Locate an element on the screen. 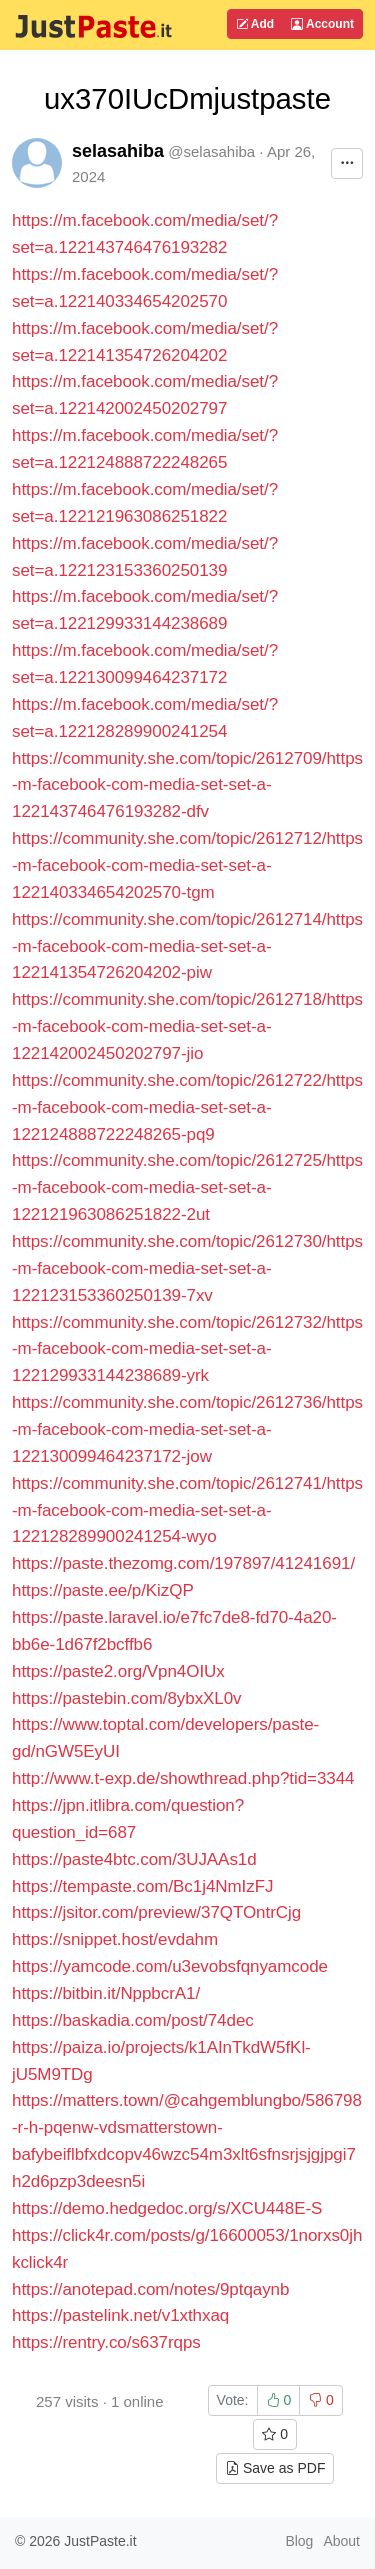 The image size is (375, 2569). https://paste2.org/Vpn4OIUx is located at coordinates (118, 1671).